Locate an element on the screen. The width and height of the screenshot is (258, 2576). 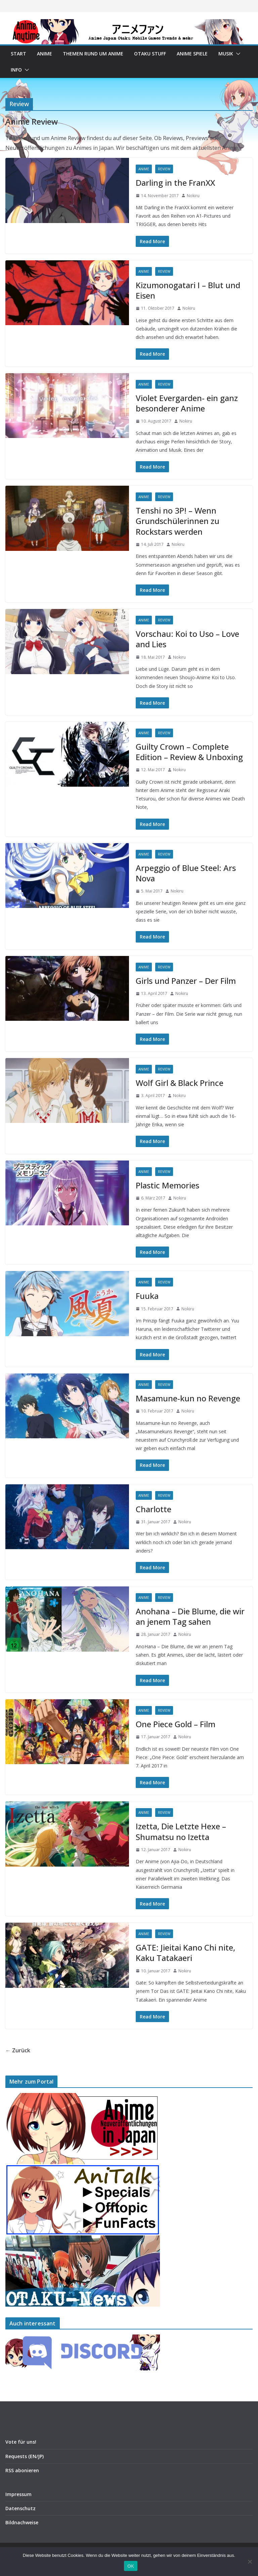
Musik is located at coordinates (225, 53).